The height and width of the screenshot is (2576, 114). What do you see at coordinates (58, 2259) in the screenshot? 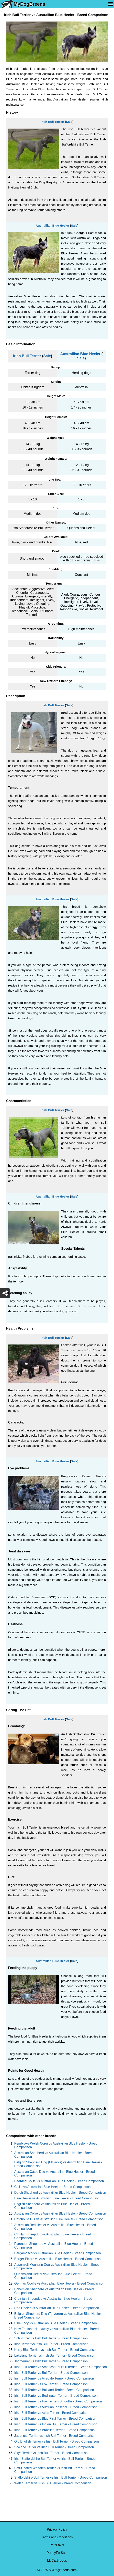
I see `Berger Picard vs Austrailian Blue Heeler - Breed Comparison` at bounding box center [58, 2259].